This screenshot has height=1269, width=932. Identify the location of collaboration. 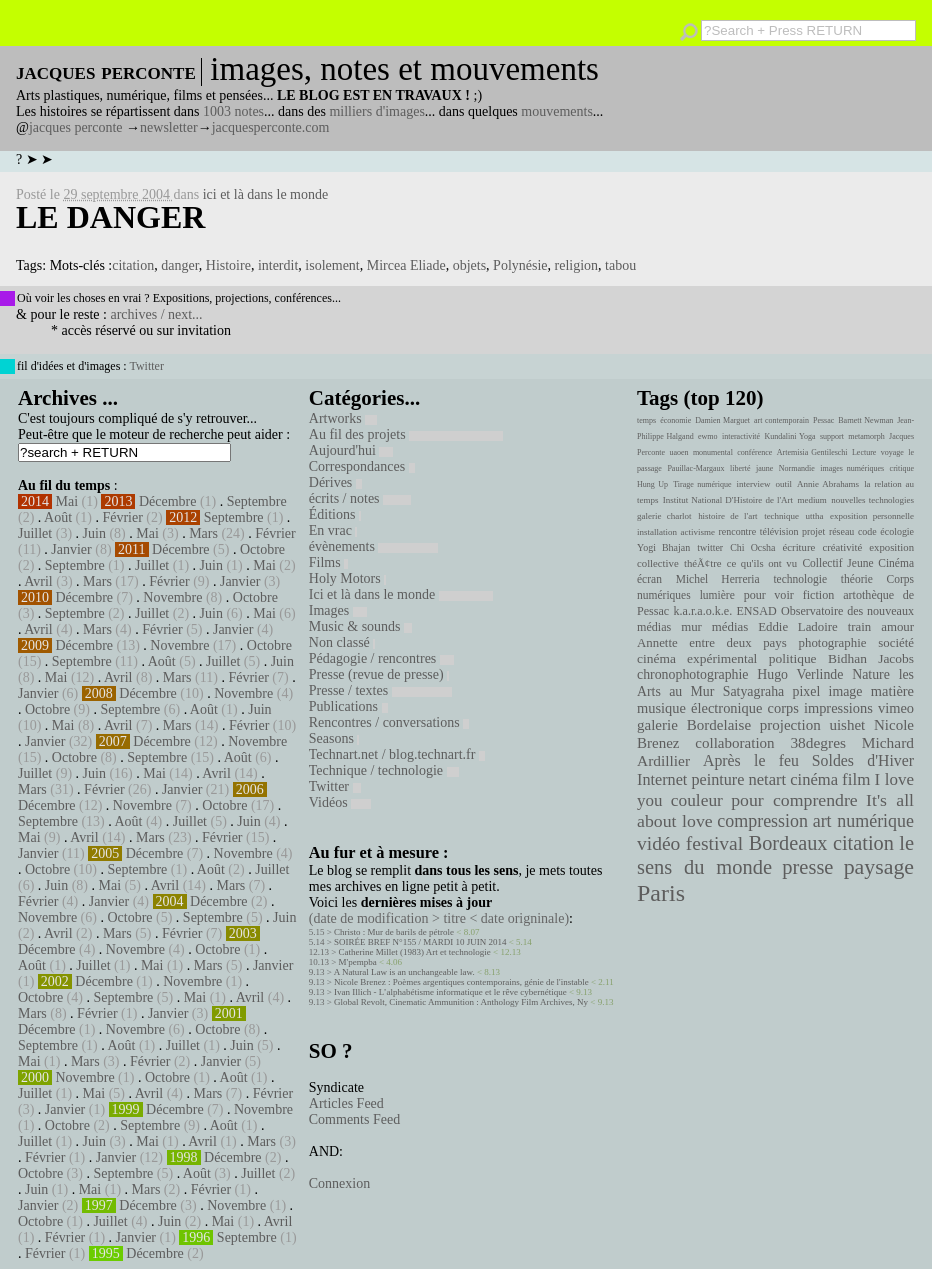
(734, 743).